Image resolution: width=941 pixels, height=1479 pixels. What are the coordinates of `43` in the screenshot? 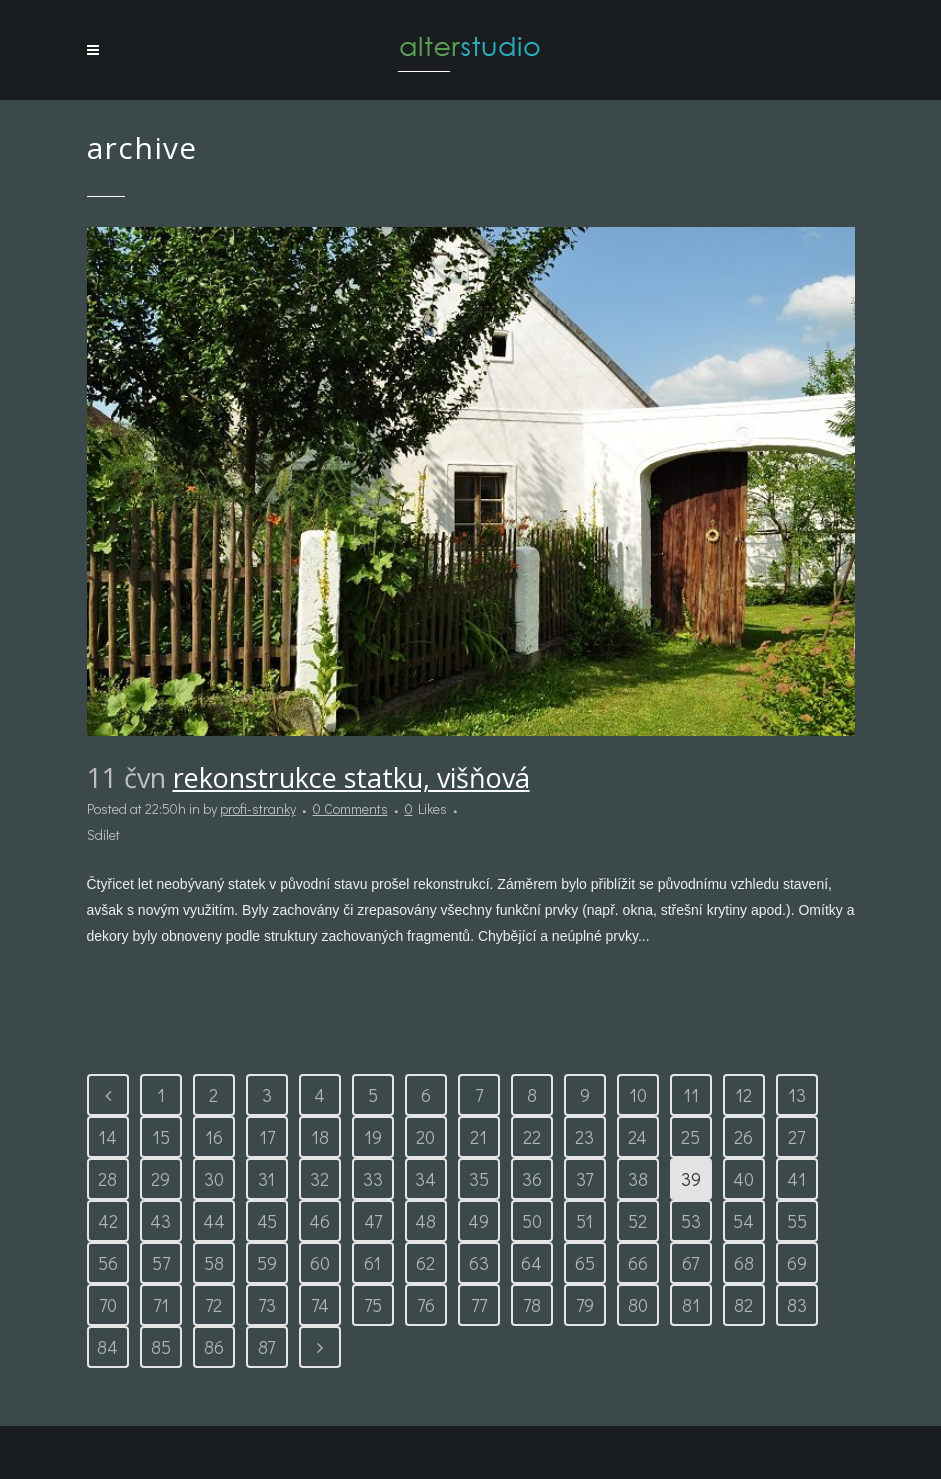 It's located at (160, 1221).